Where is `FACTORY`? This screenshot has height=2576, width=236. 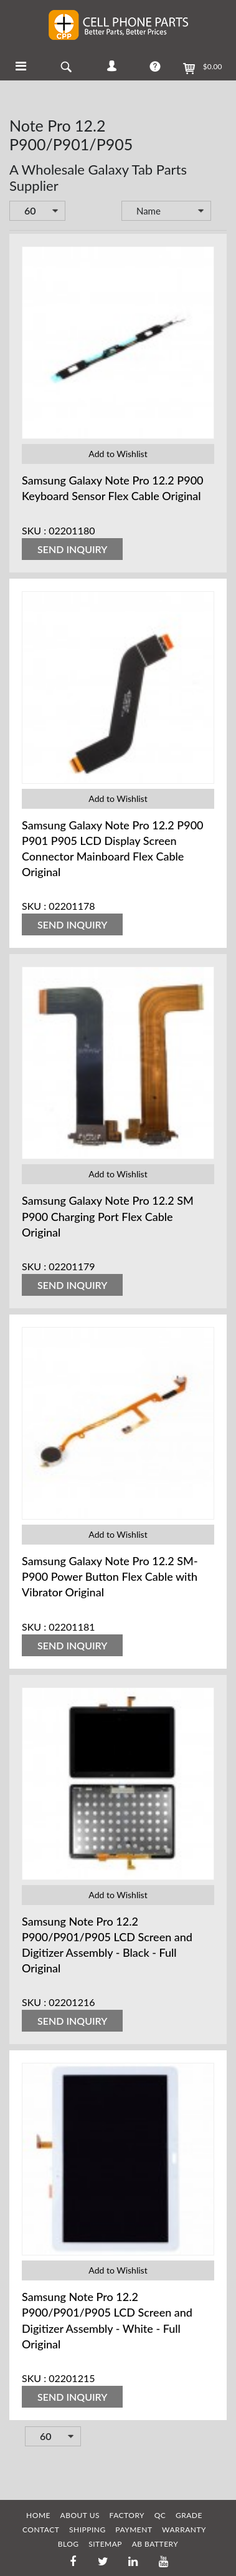 FACTORY is located at coordinates (127, 2515).